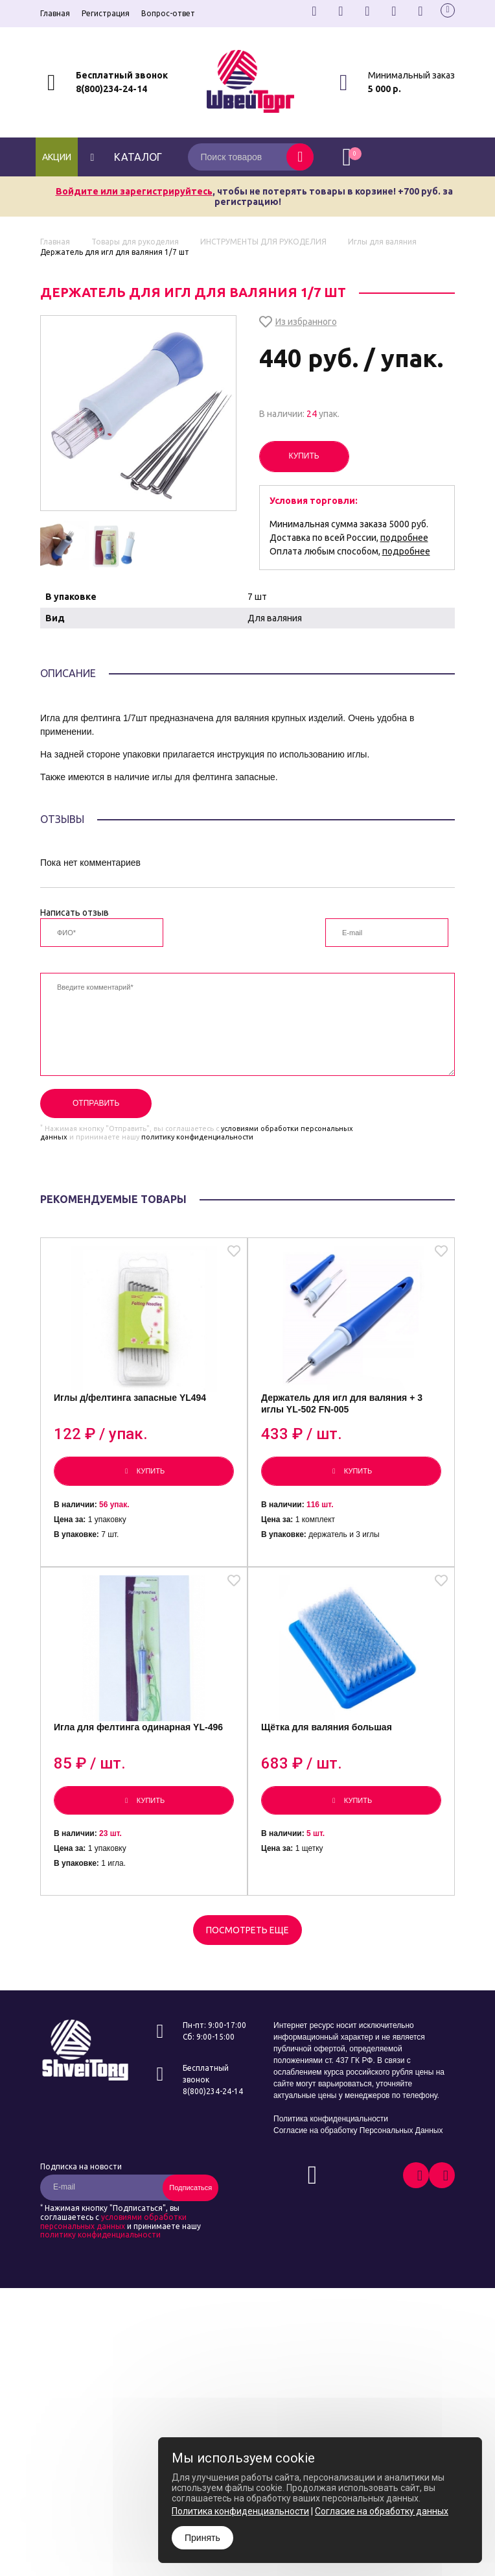 The height and width of the screenshot is (2576, 495). What do you see at coordinates (134, 191) in the screenshot?
I see `Войдите или зарегистрируйтесь` at bounding box center [134, 191].